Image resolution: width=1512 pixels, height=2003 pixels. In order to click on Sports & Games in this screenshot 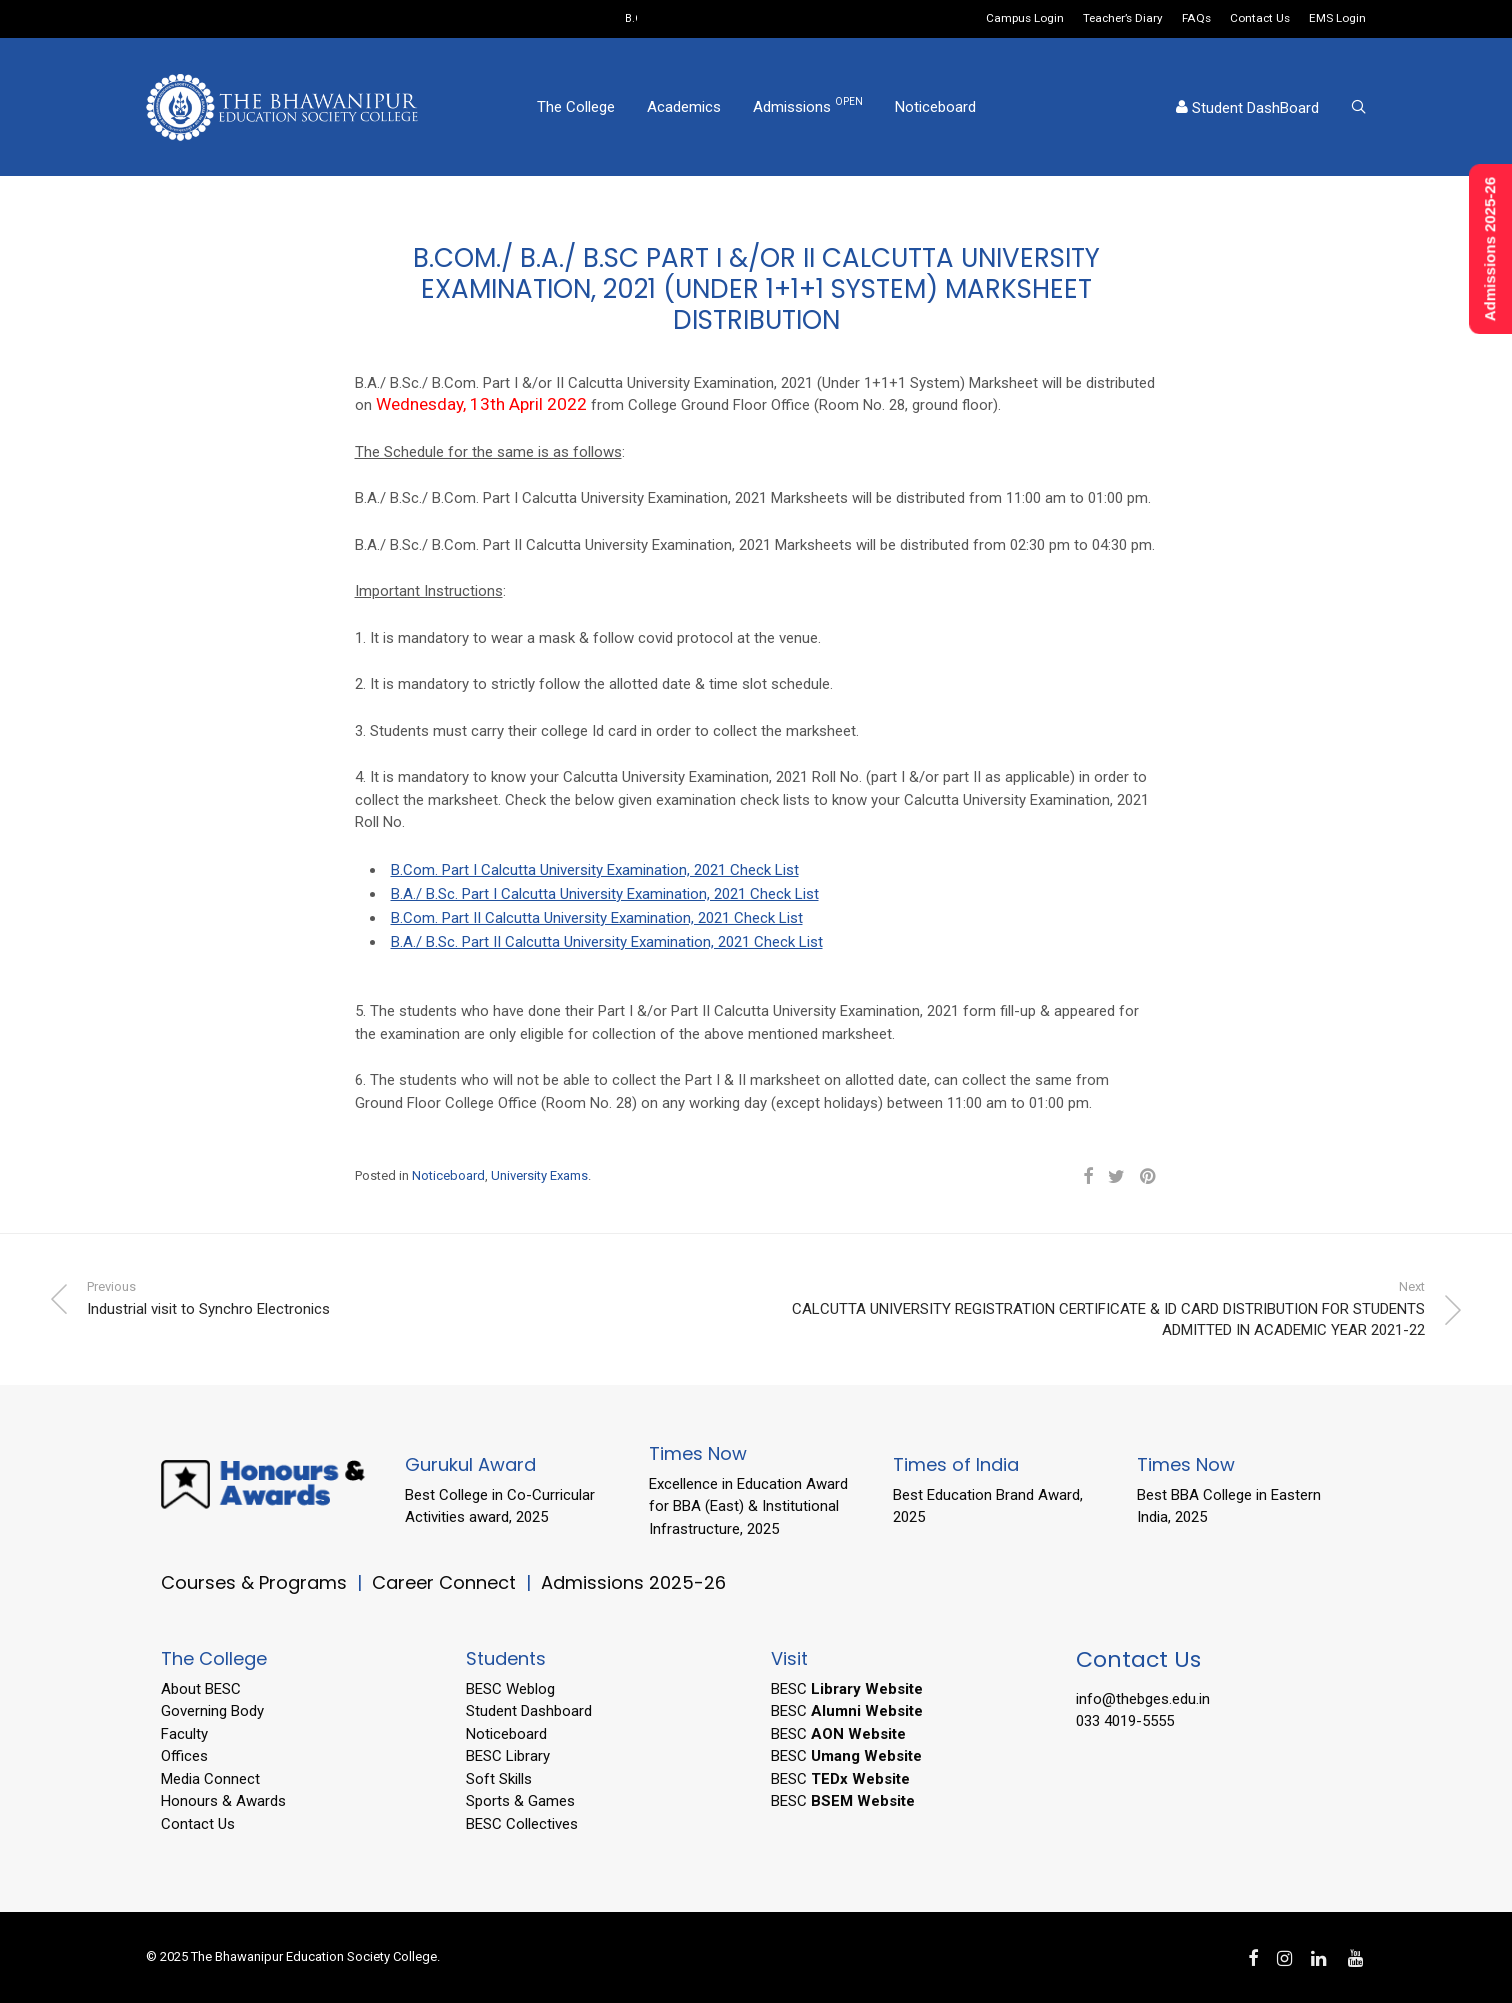, I will do `click(520, 1801)`.